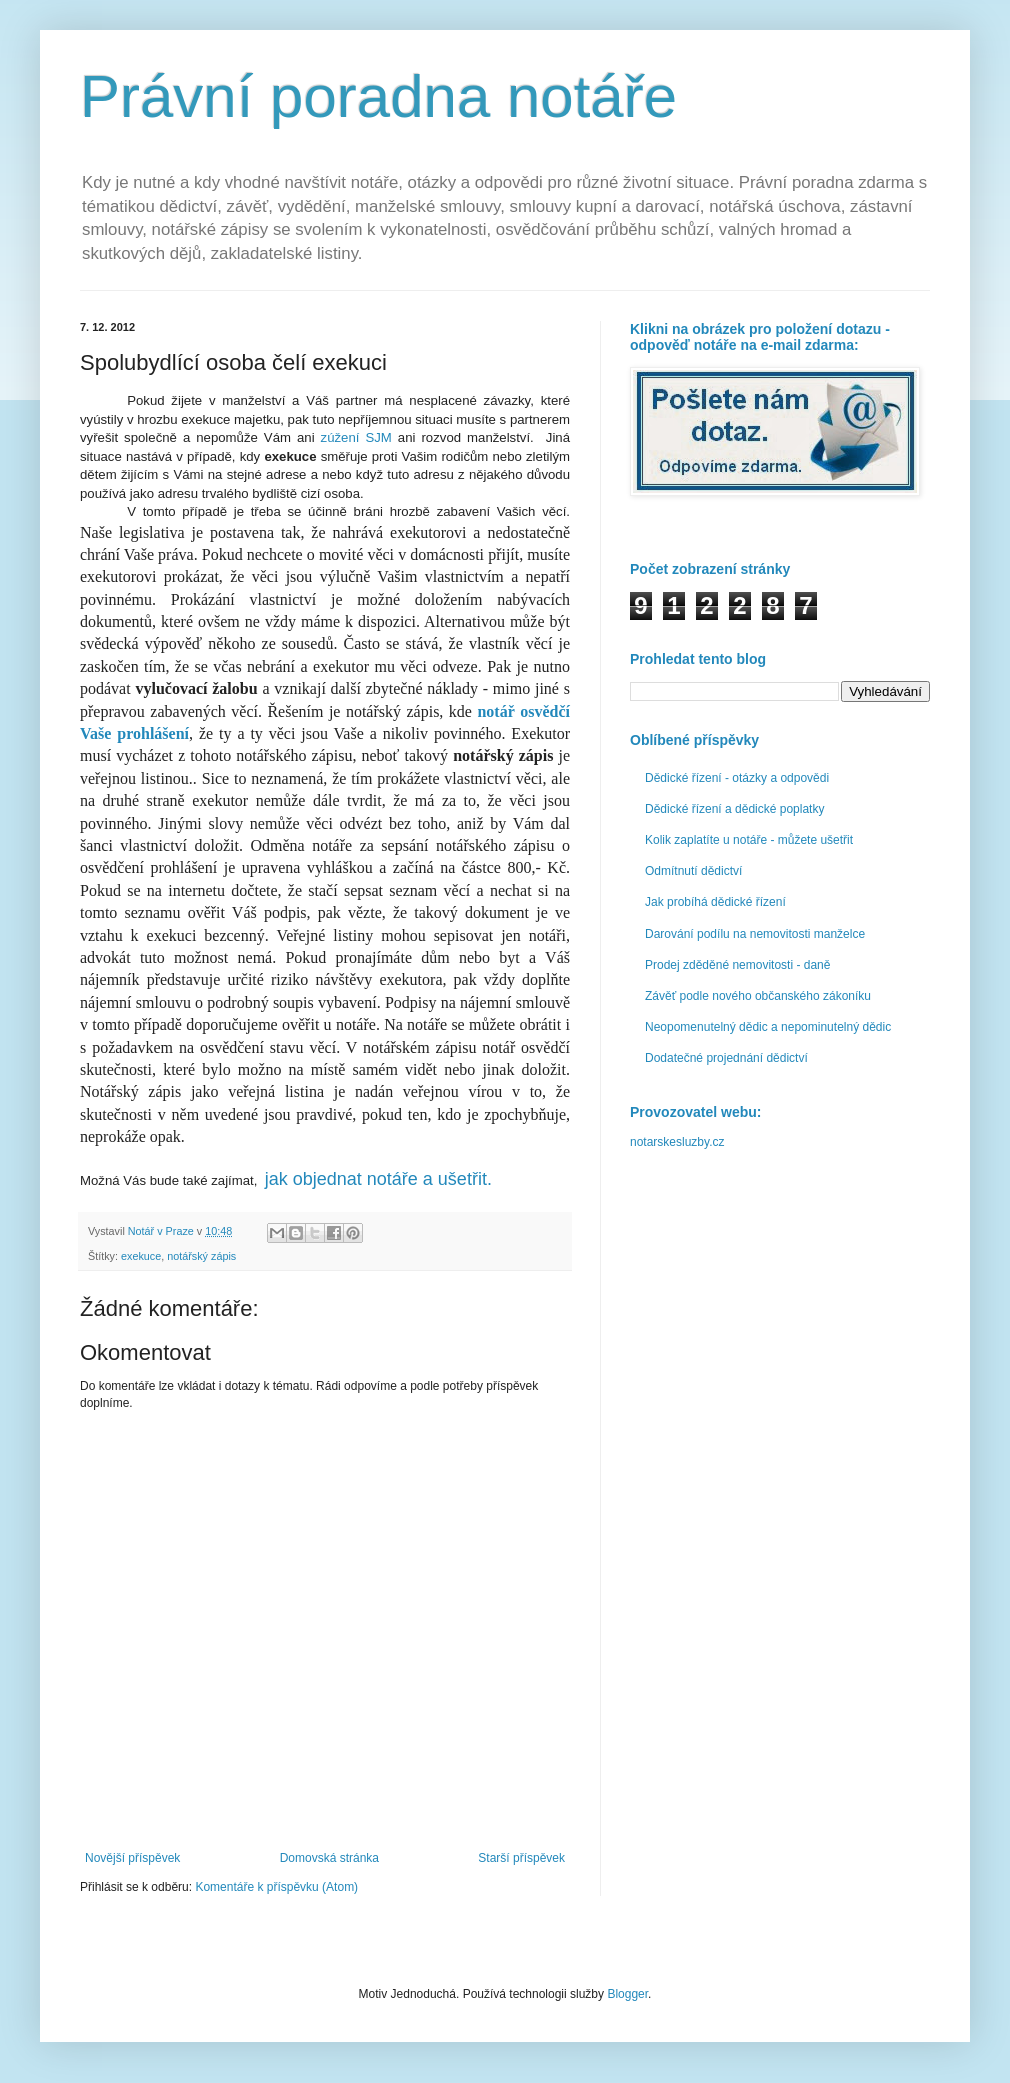 The height and width of the screenshot is (2083, 1010). What do you see at coordinates (627, 1994) in the screenshot?
I see `Blogger` at bounding box center [627, 1994].